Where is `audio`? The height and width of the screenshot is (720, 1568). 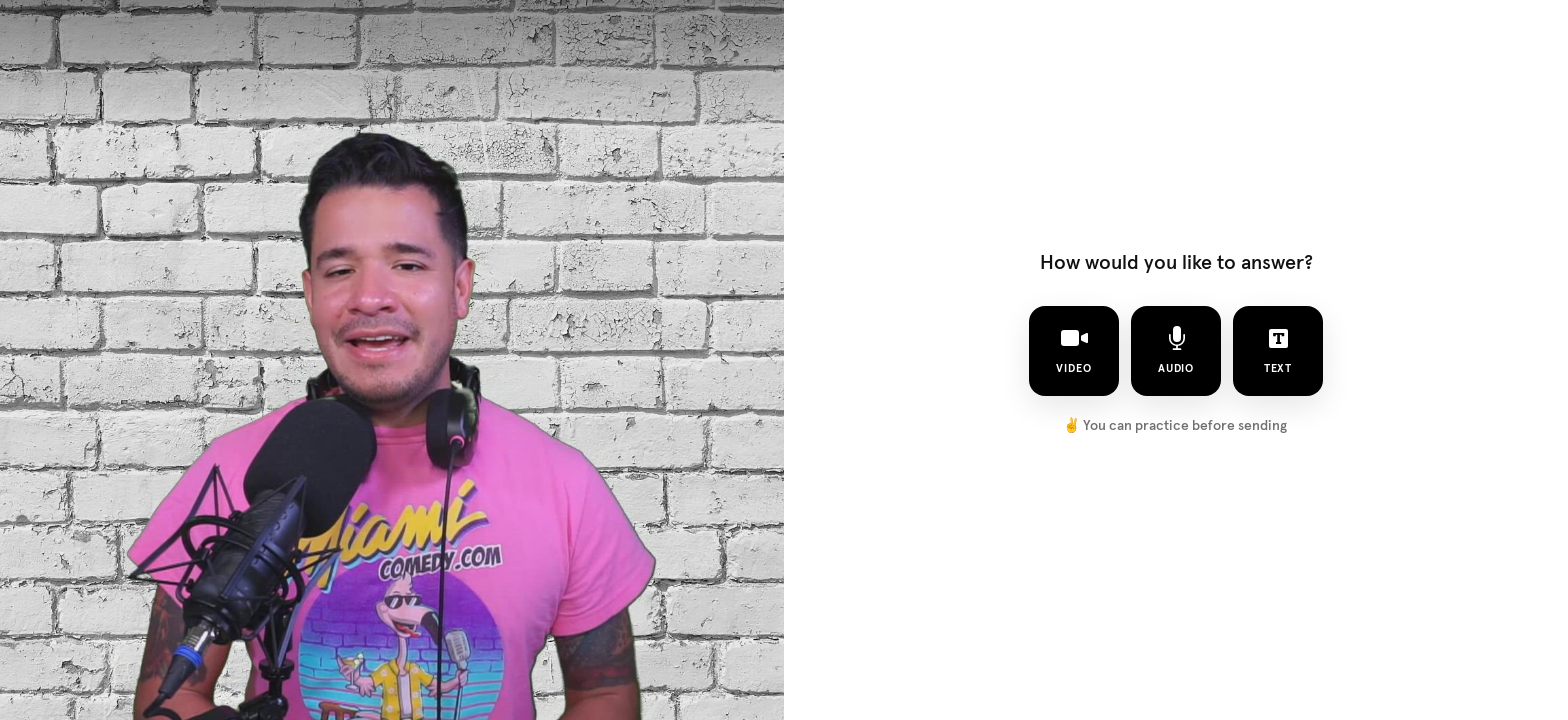
audio is located at coordinates (1176, 350).